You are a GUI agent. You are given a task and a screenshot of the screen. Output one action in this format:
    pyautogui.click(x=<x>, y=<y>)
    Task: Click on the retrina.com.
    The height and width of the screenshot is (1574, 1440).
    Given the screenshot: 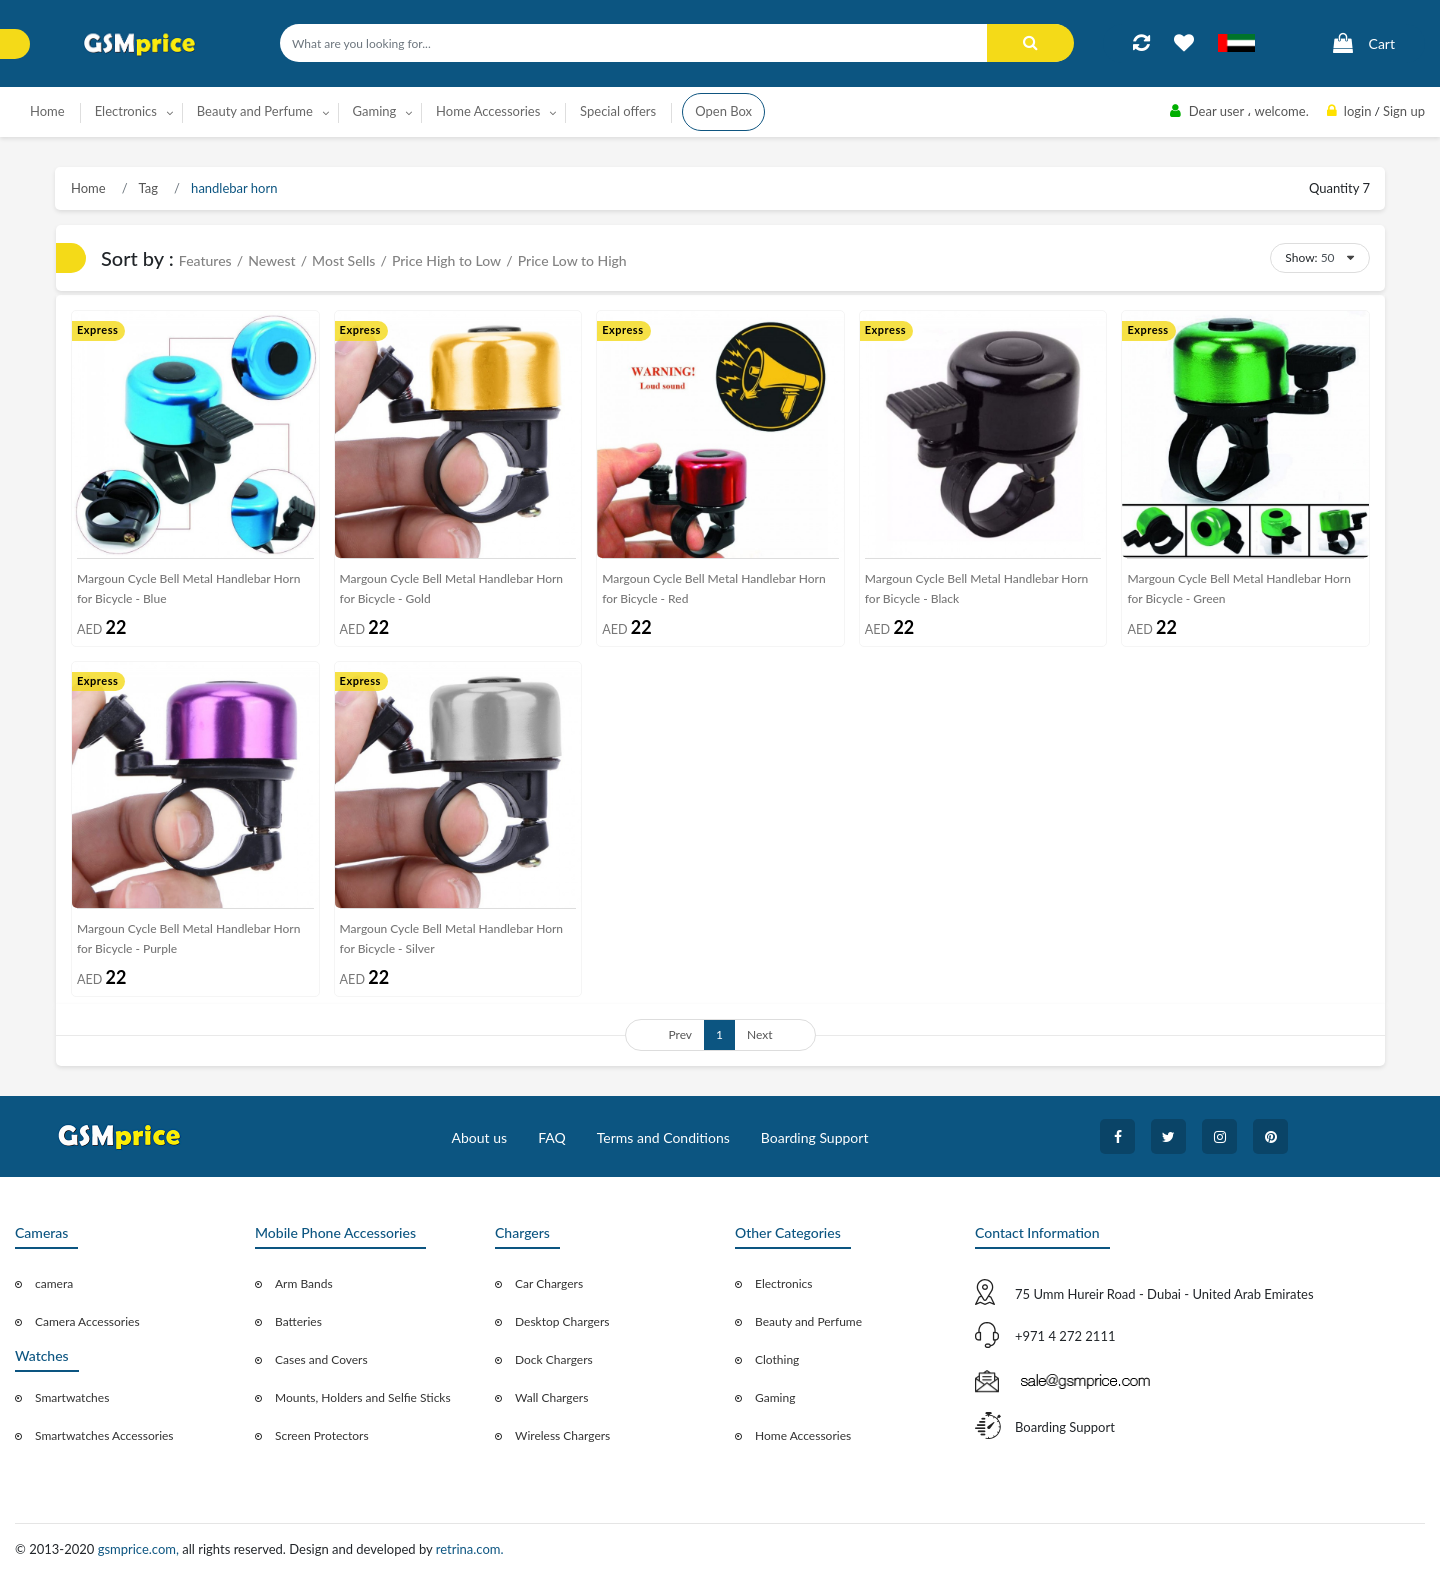 What is the action you would take?
    pyautogui.click(x=470, y=1549)
    